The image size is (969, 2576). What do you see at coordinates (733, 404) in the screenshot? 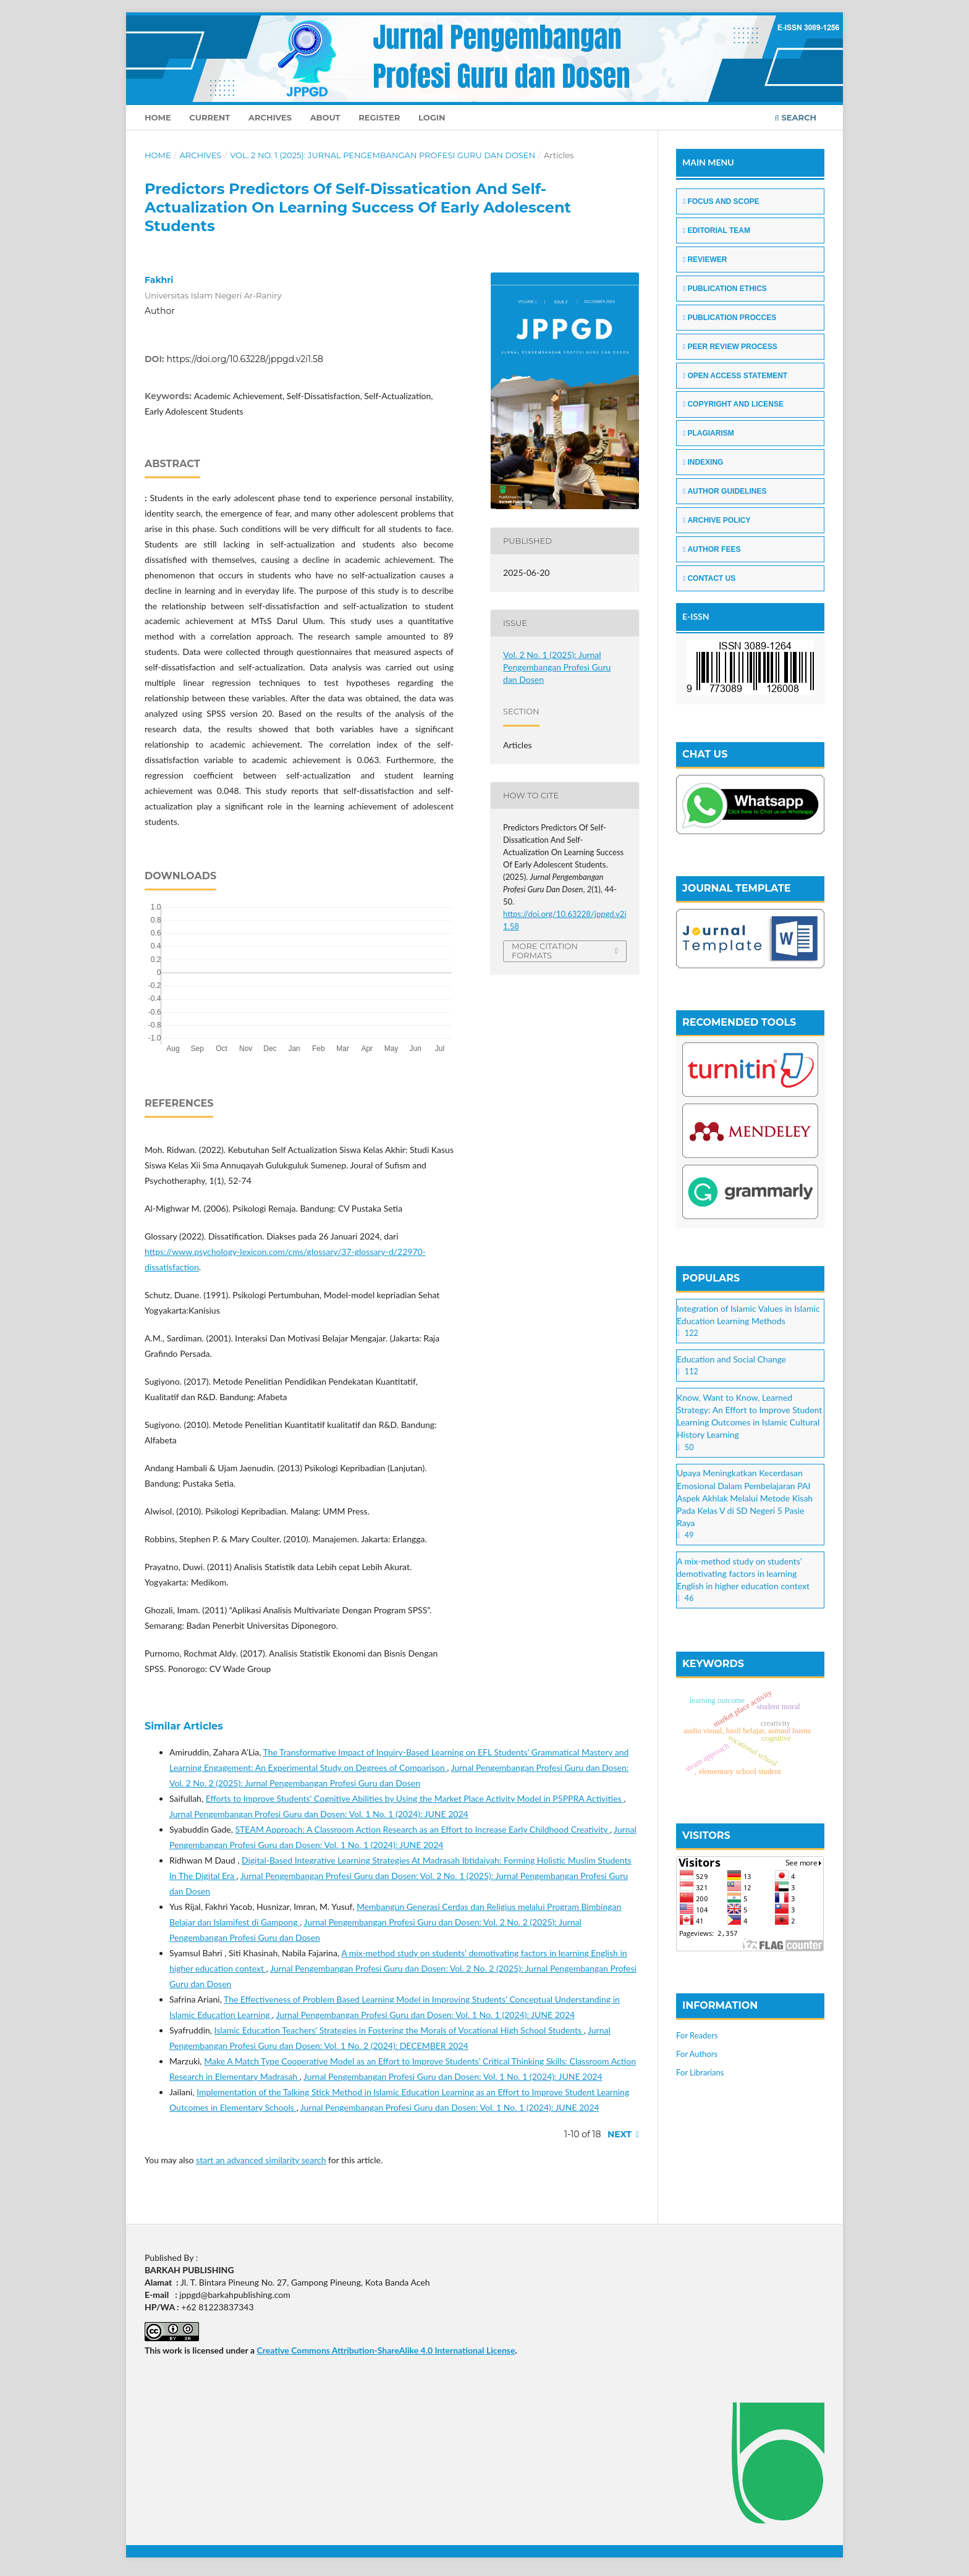
I see `COPYRIGHT AND LICENSE` at bounding box center [733, 404].